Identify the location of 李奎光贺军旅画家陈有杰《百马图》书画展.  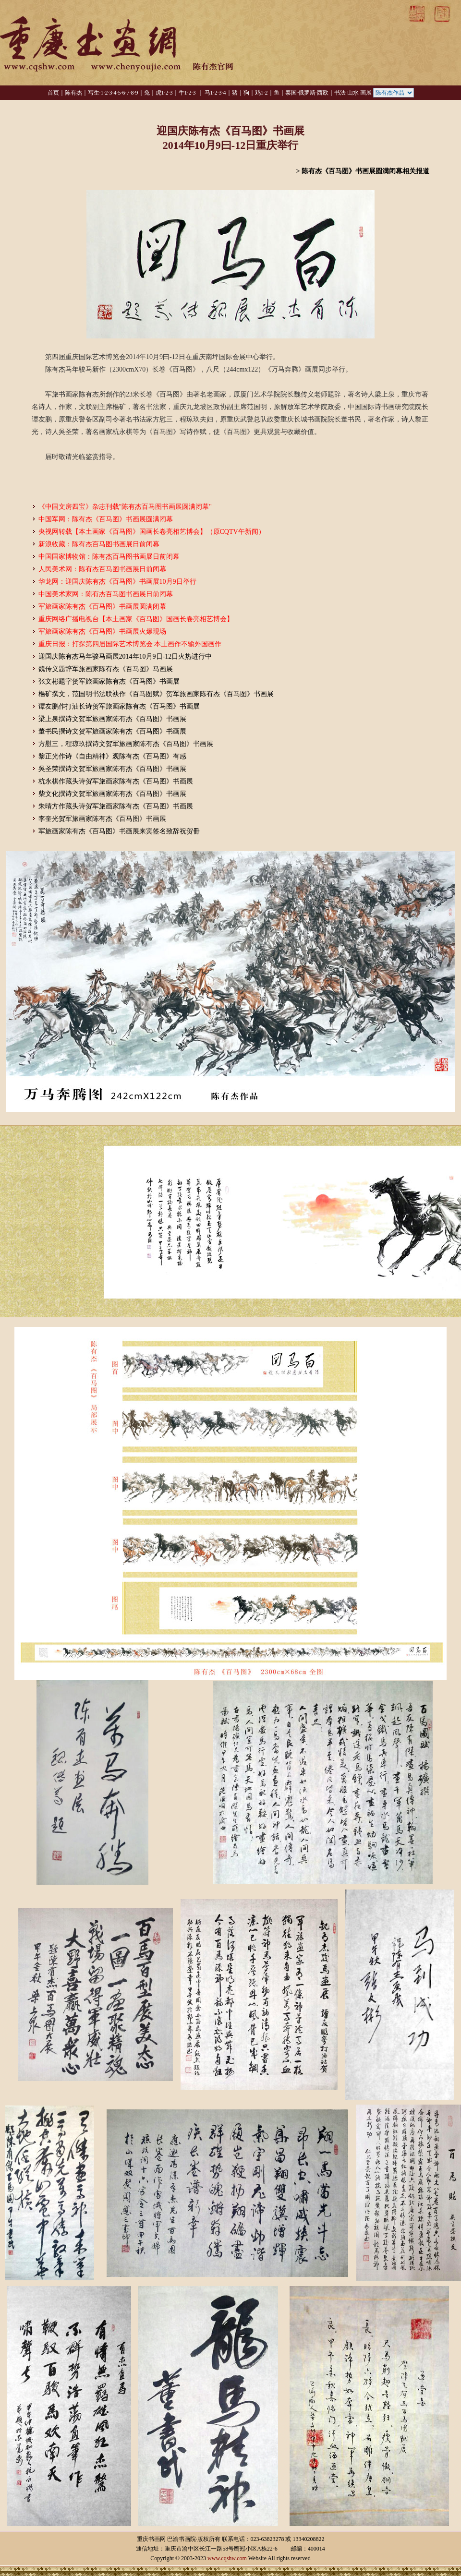
(102, 818).